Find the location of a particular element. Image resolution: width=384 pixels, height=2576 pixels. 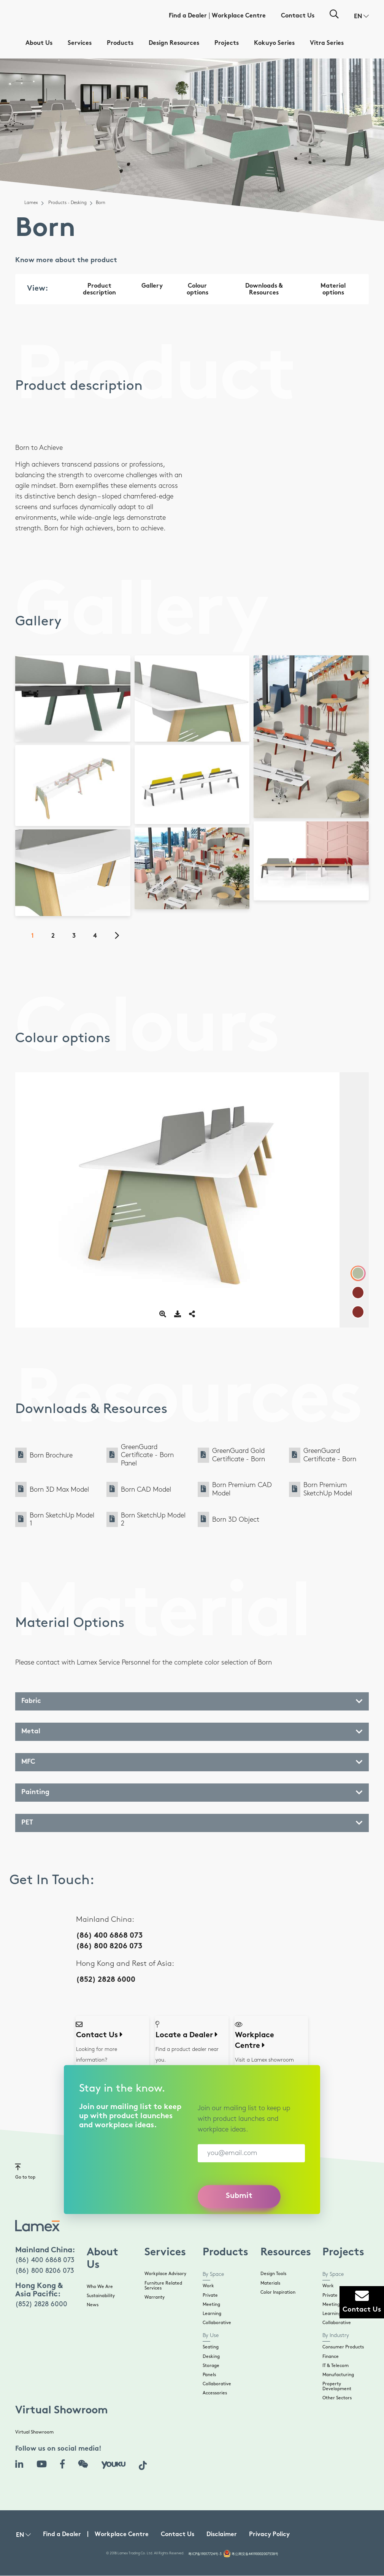

Vitra Series is located at coordinates (327, 43).